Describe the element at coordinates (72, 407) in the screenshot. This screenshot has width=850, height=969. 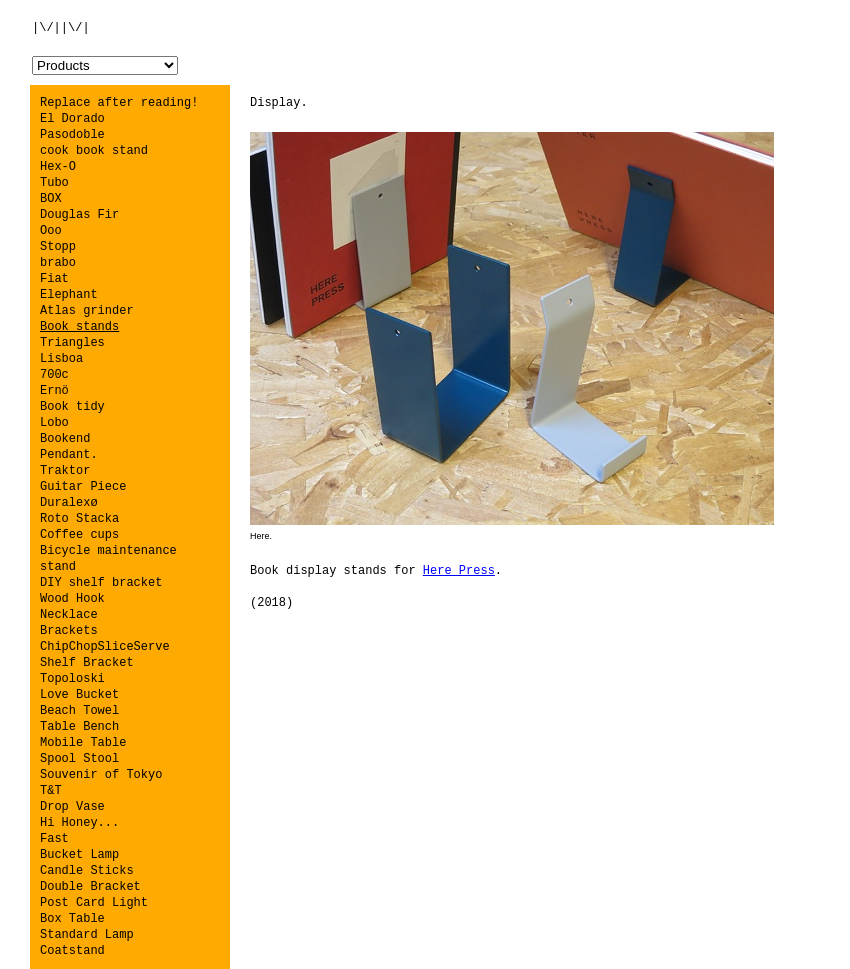
I see `Book tidy` at that location.